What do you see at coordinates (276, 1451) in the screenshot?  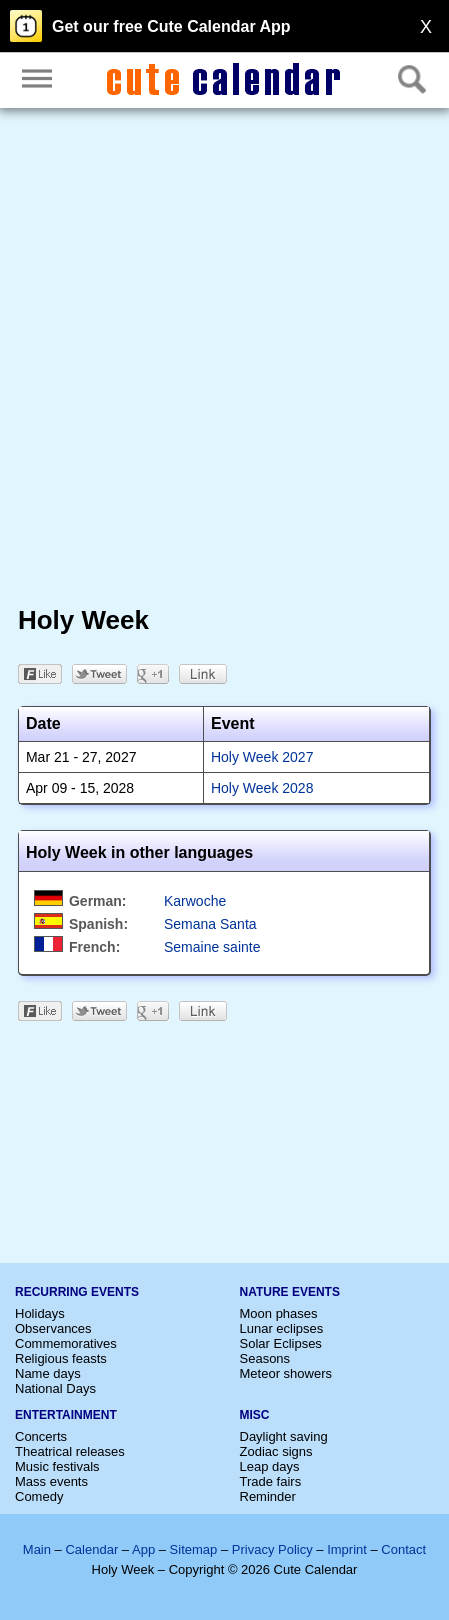 I see `Zodiac signs` at bounding box center [276, 1451].